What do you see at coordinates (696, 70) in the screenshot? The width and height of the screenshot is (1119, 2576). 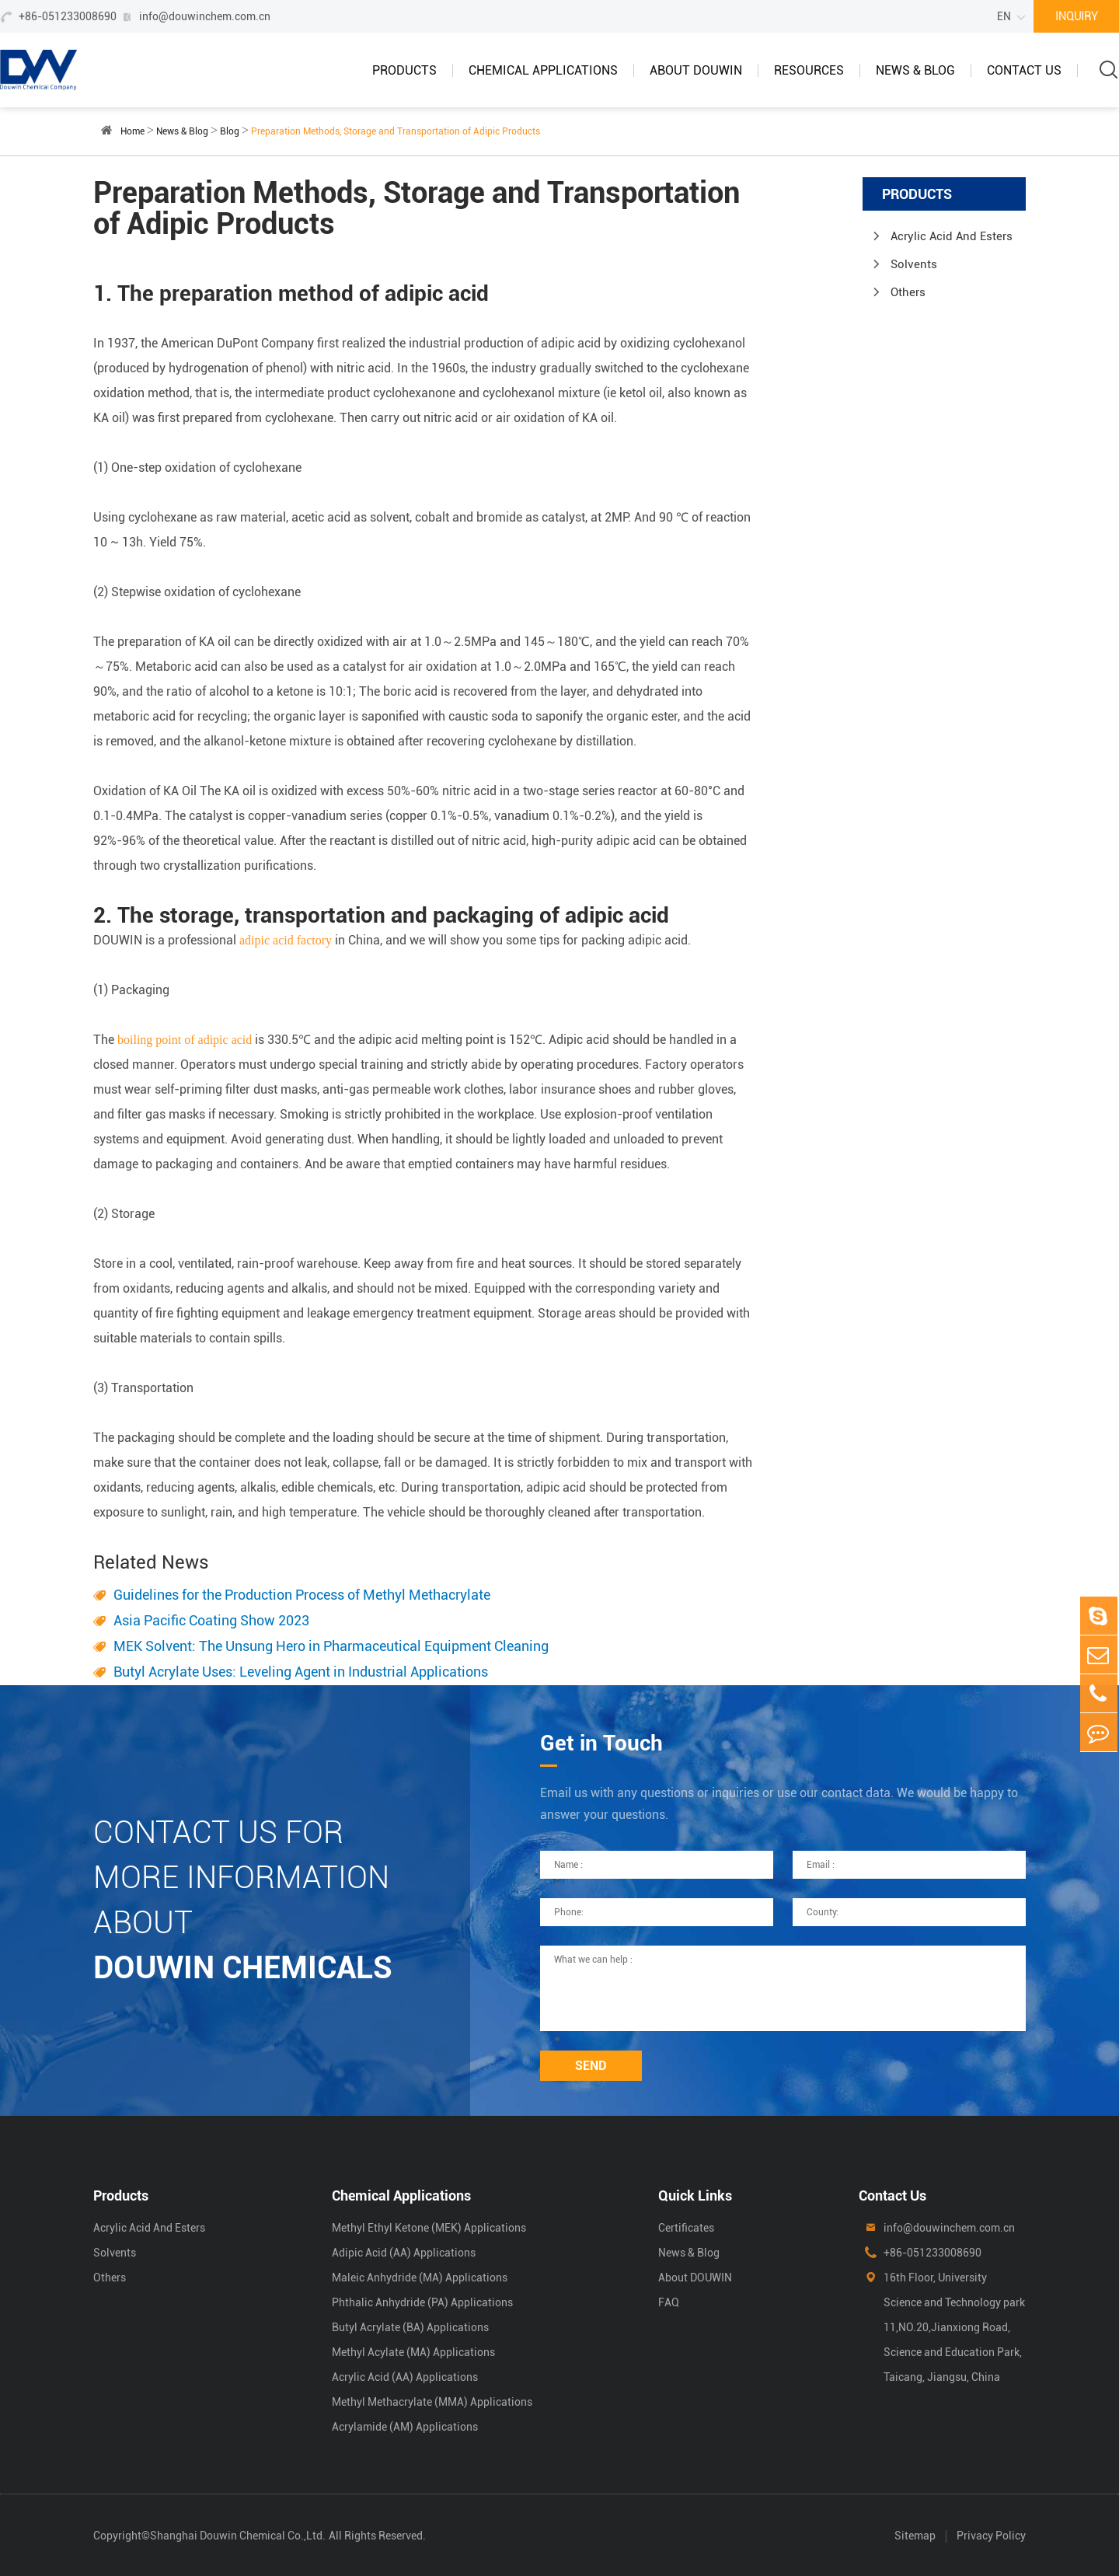 I see `About DOUWIN` at bounding box center [696, 70].